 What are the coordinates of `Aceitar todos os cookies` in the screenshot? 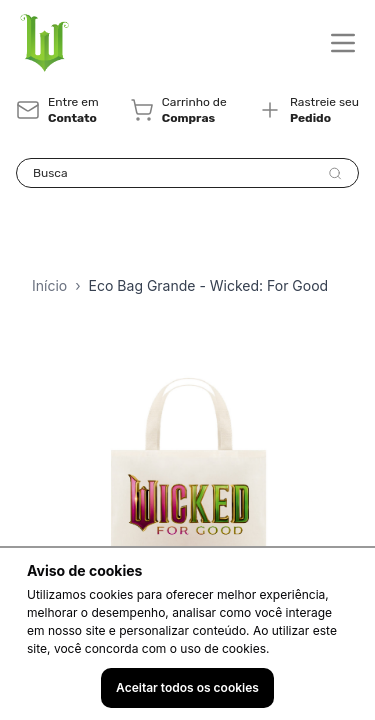 It's located at (187, 687).